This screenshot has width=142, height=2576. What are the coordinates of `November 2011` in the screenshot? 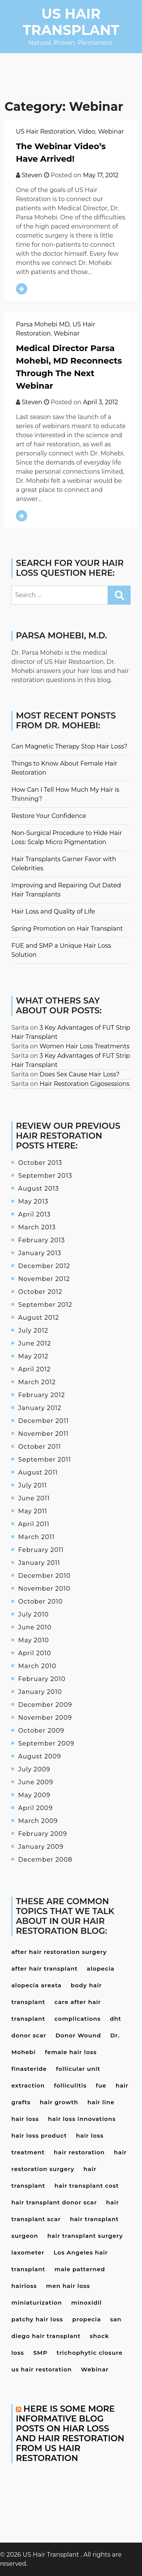 It's located at (43, 1433).